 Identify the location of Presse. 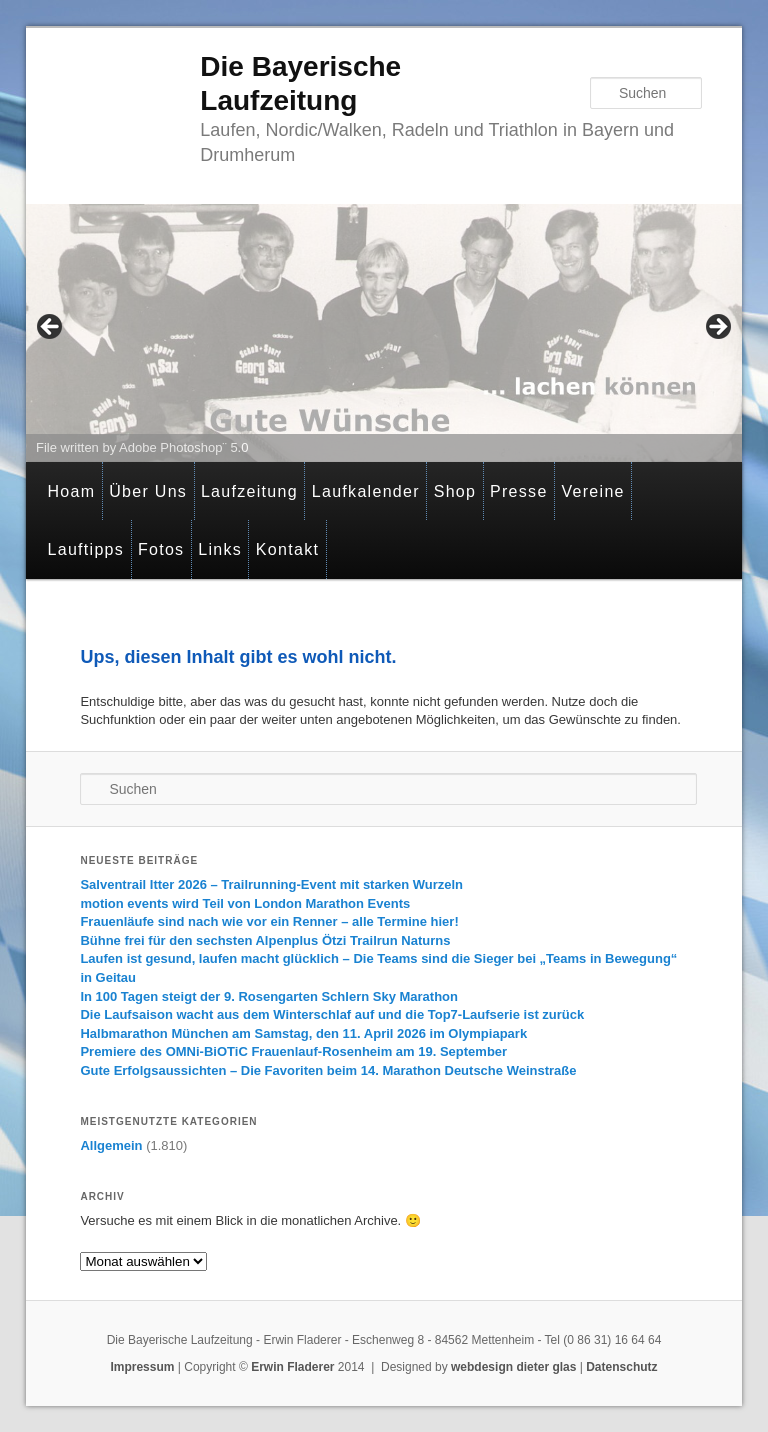
(519, 491).